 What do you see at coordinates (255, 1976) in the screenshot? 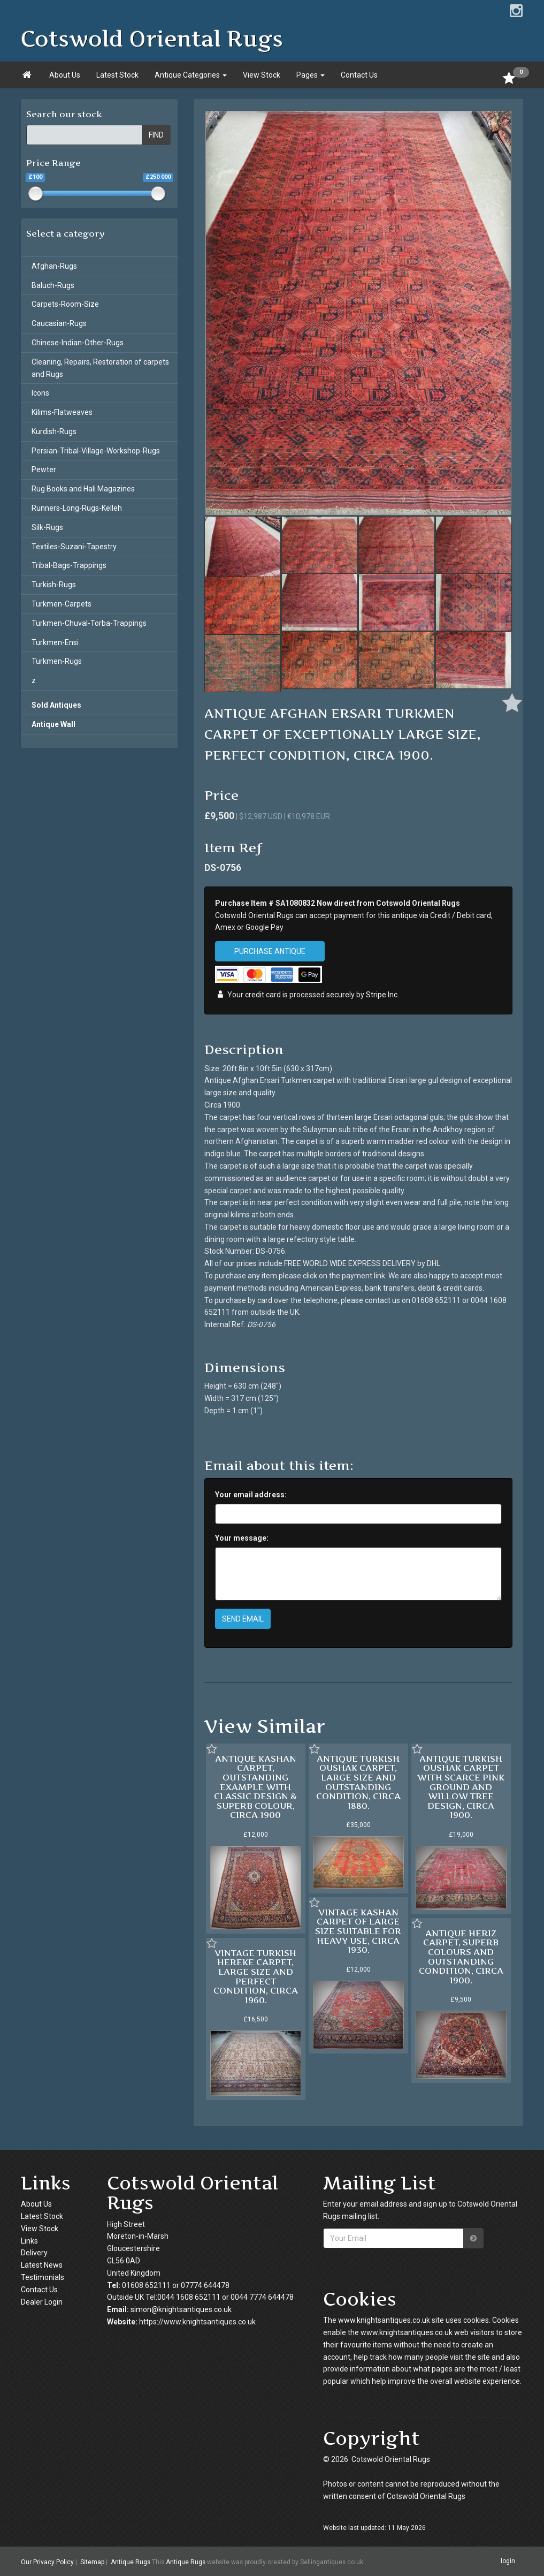
I see `VINTAGE TURKISH HEREKE CARPET, LARGE SIZE AND PERFECT CONDITION, CIRCA 1960.` at bounding box center [255, 1976].